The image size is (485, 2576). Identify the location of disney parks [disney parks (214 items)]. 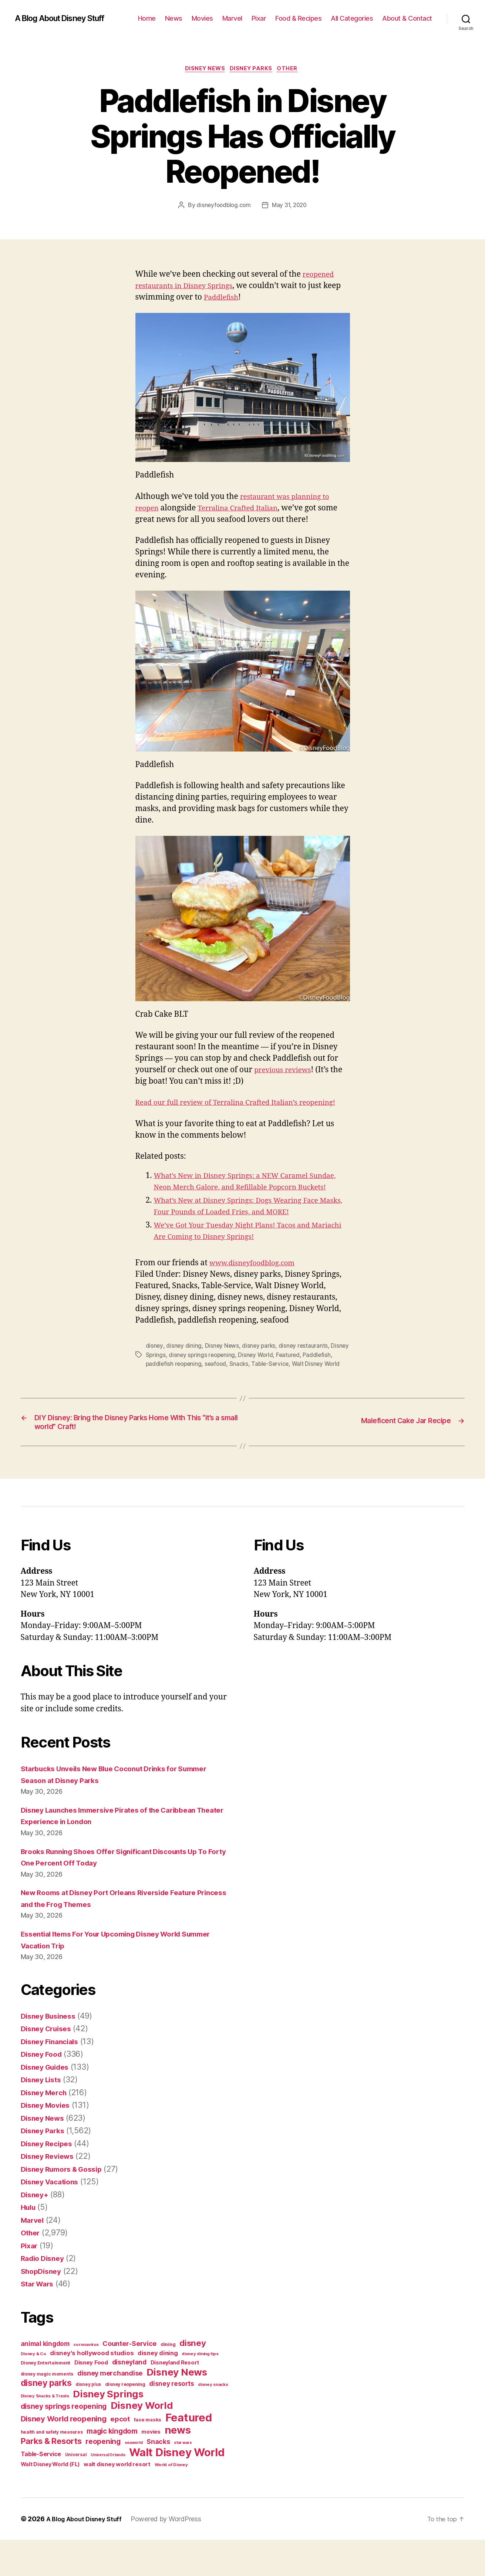
(46, 2419).